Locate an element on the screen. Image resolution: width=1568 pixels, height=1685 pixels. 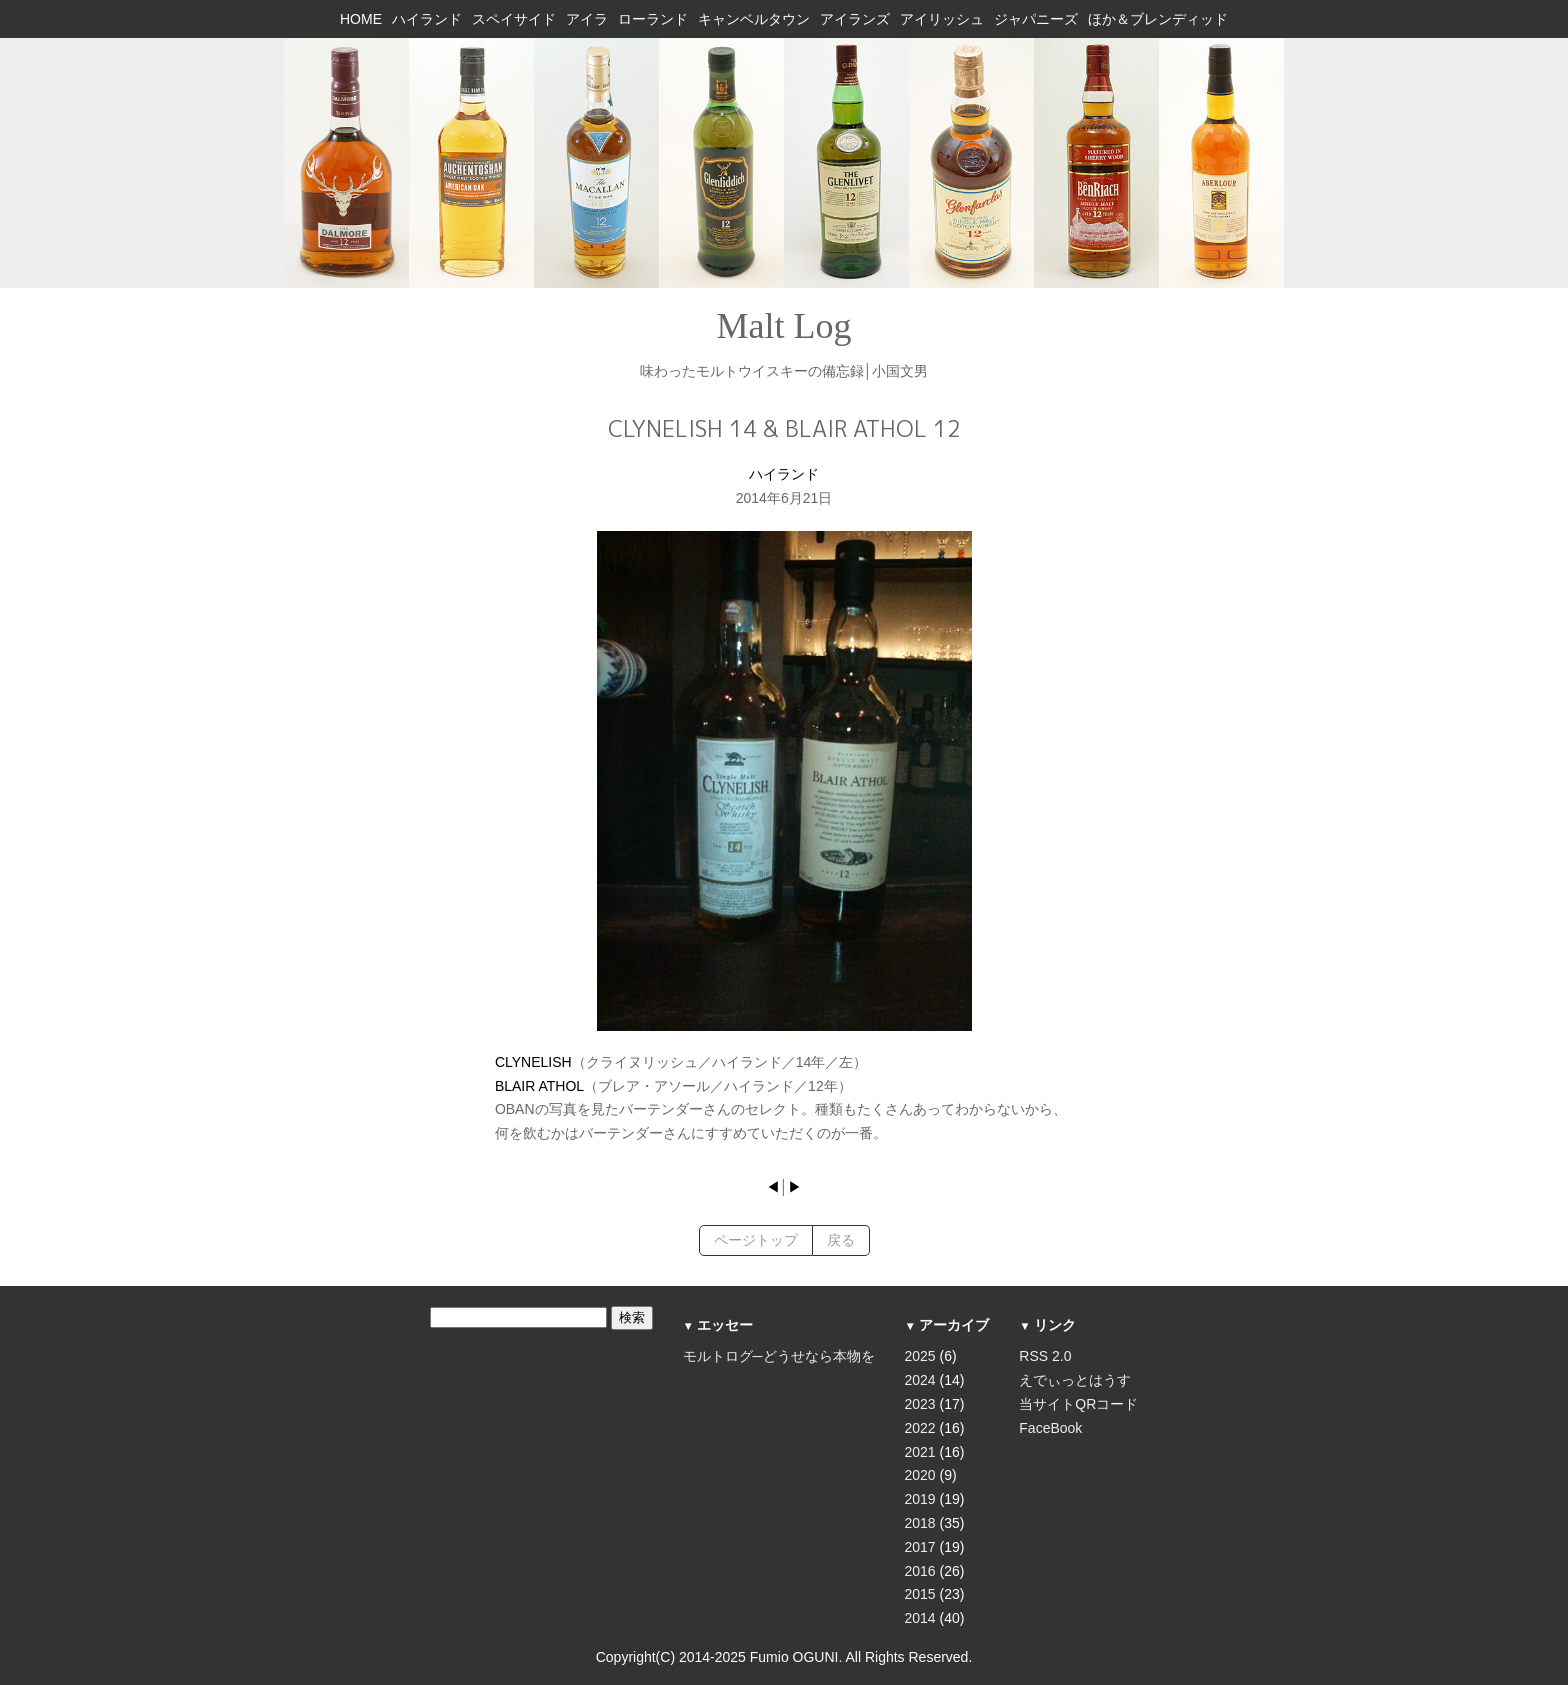
2025 is located at coordinates (920, 1356).